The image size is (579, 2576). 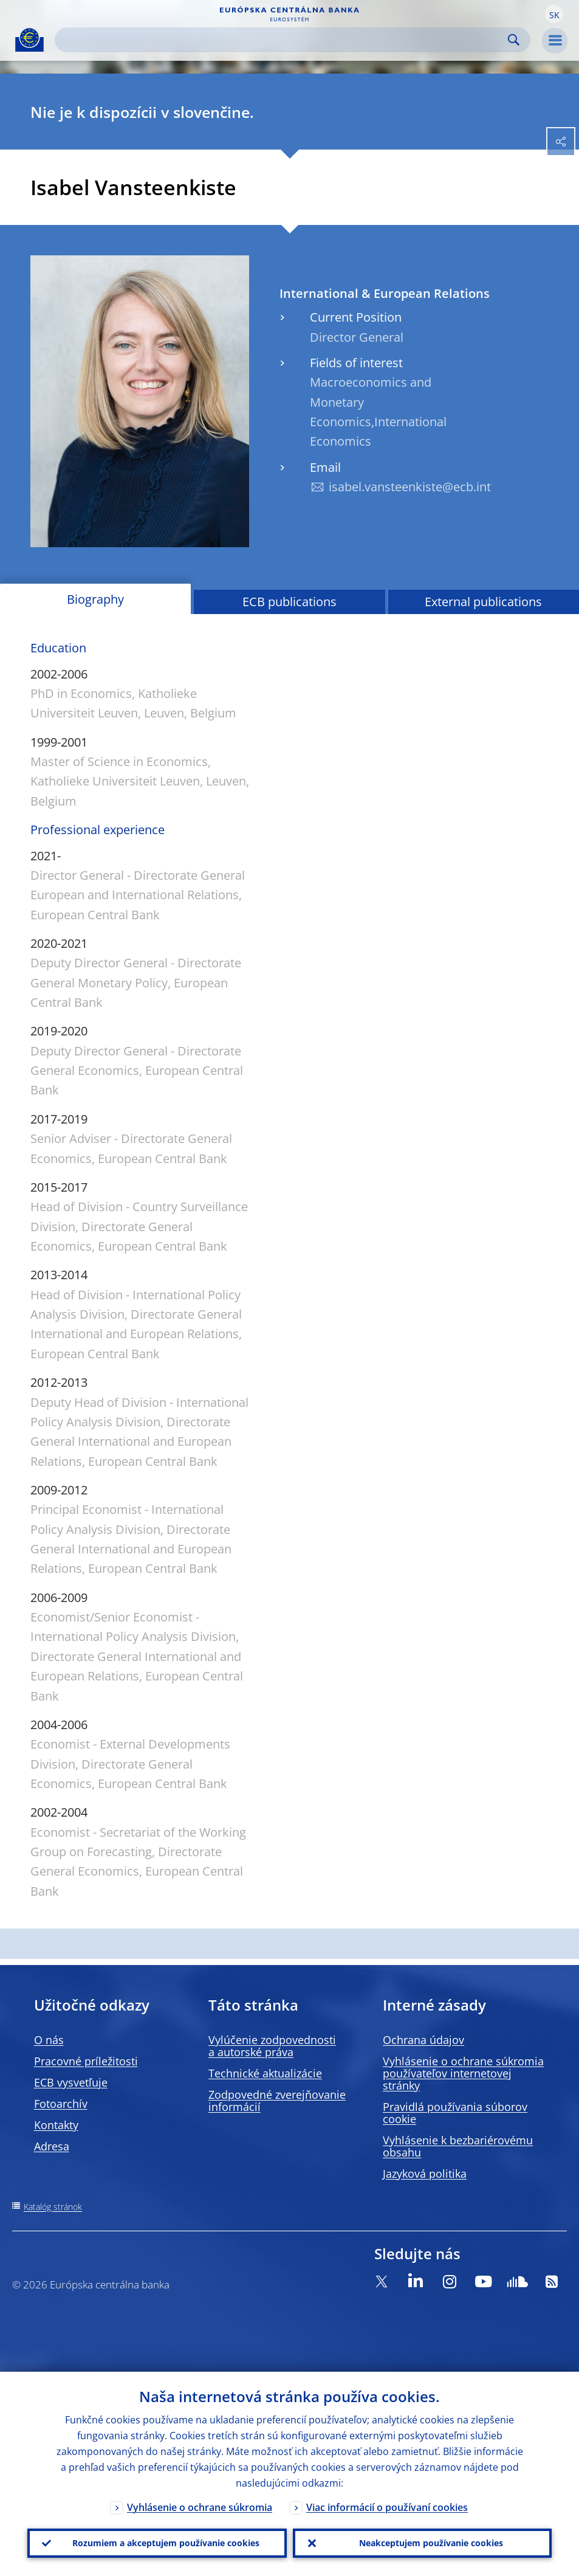 What do you see at coordinates (60, 2103) in the screenshot?
I see `Fotoarchív` at bounding box center [60, 2103].